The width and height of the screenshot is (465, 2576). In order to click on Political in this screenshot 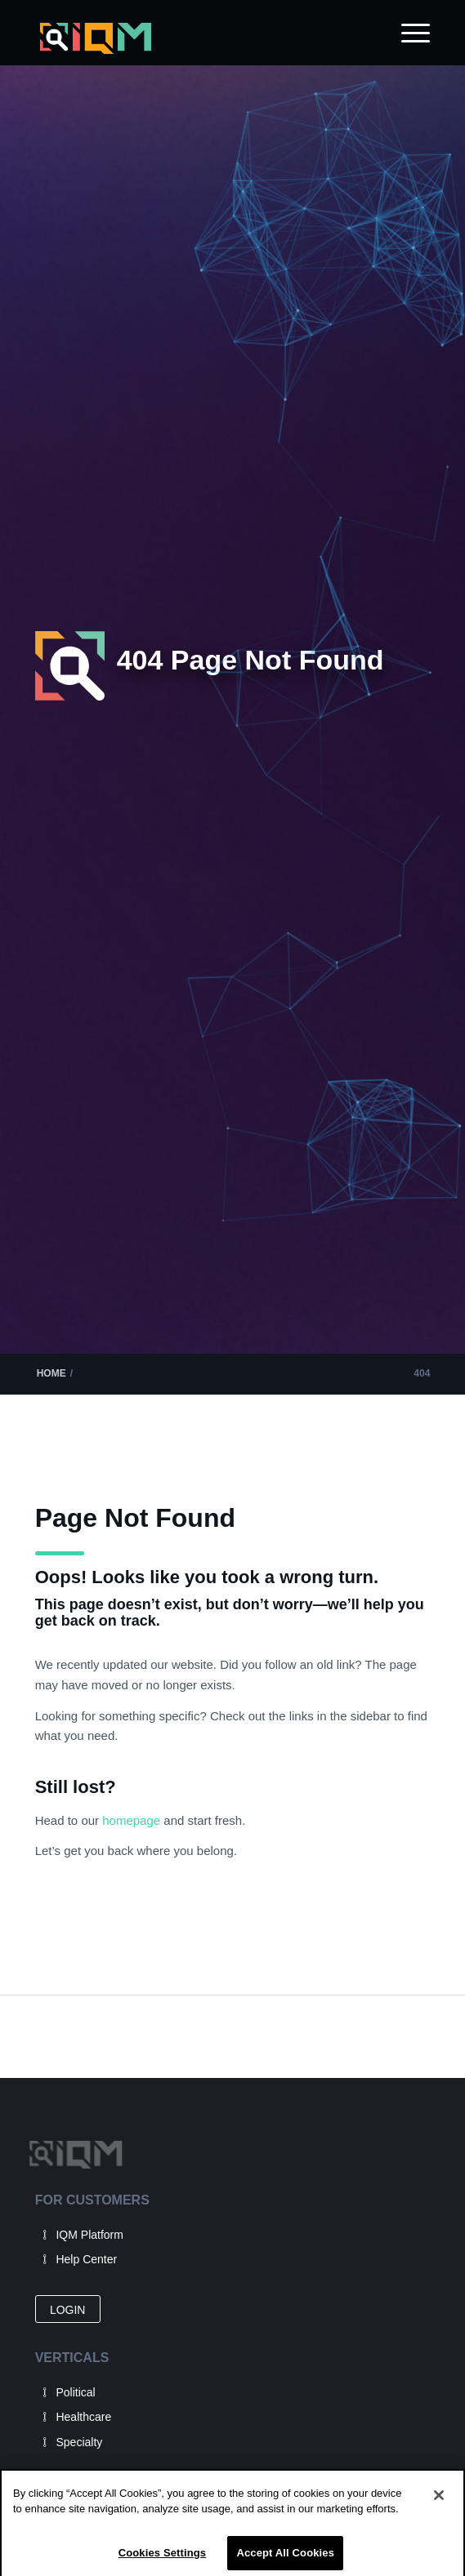, I will do `click(75, 2392)`.